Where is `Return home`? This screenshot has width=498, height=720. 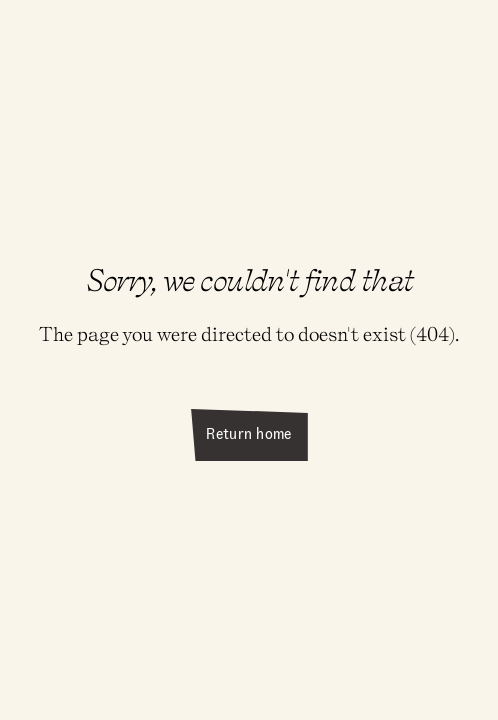
Return home is located at coordinates (249, 434).